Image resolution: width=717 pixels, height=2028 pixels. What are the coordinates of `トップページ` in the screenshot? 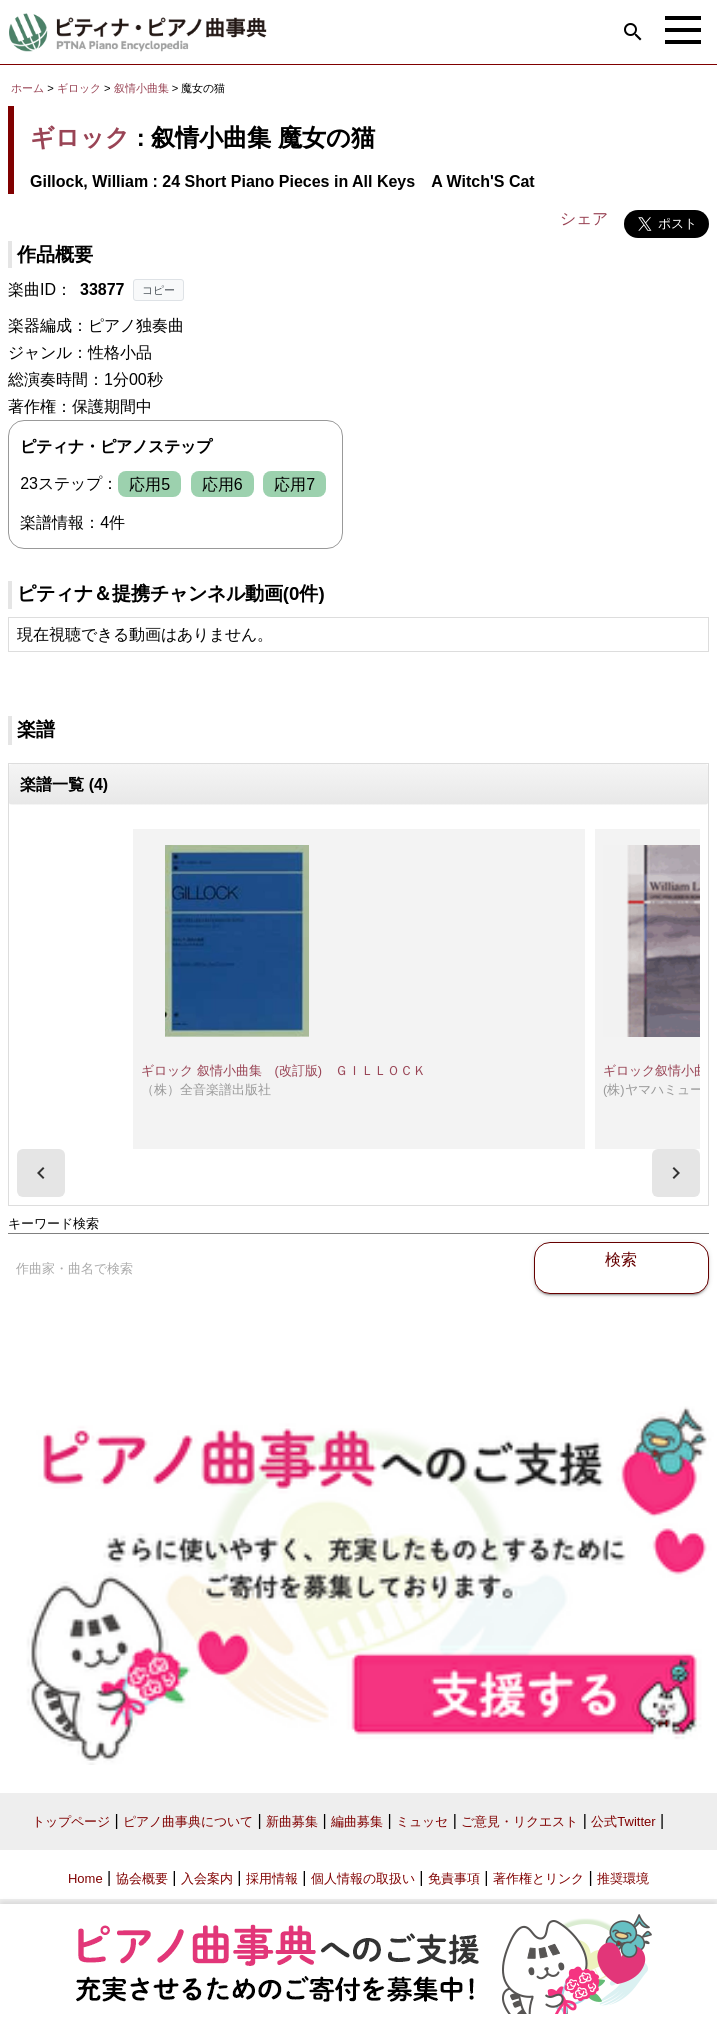 It's located at (71, 1821).